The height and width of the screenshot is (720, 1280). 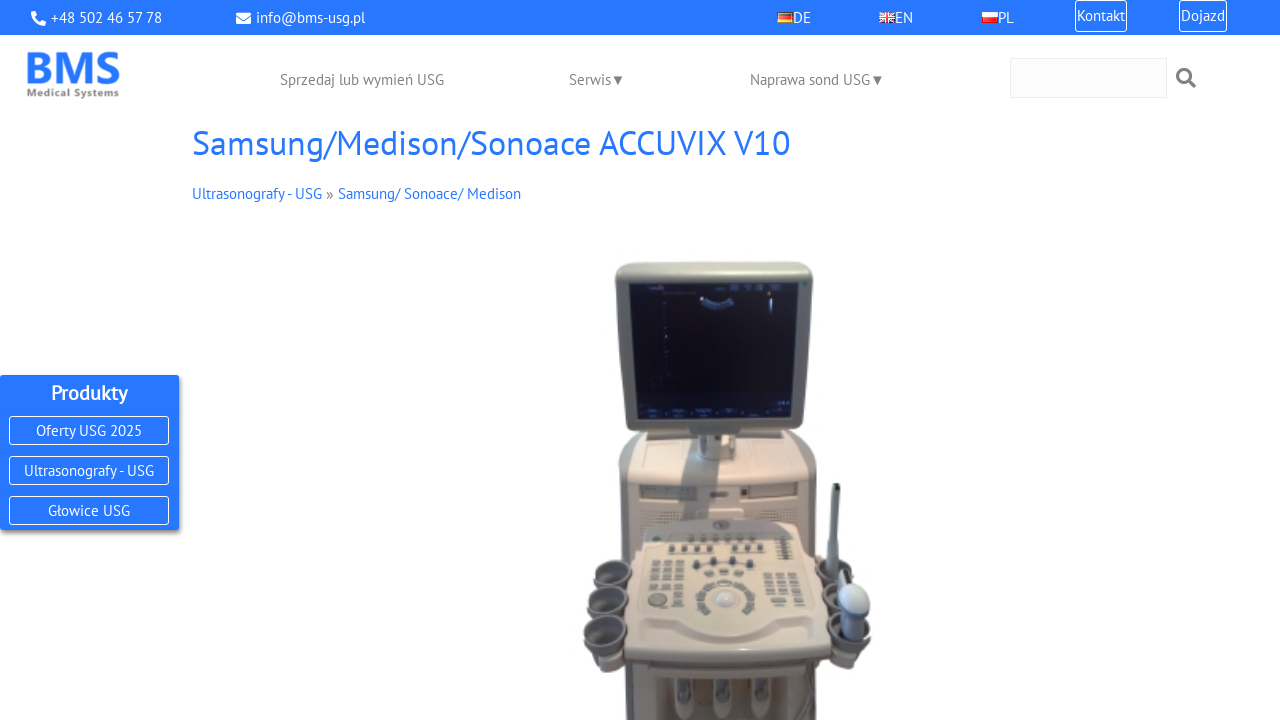 I want to click on Głowice USG, so click(x=89, y=510).